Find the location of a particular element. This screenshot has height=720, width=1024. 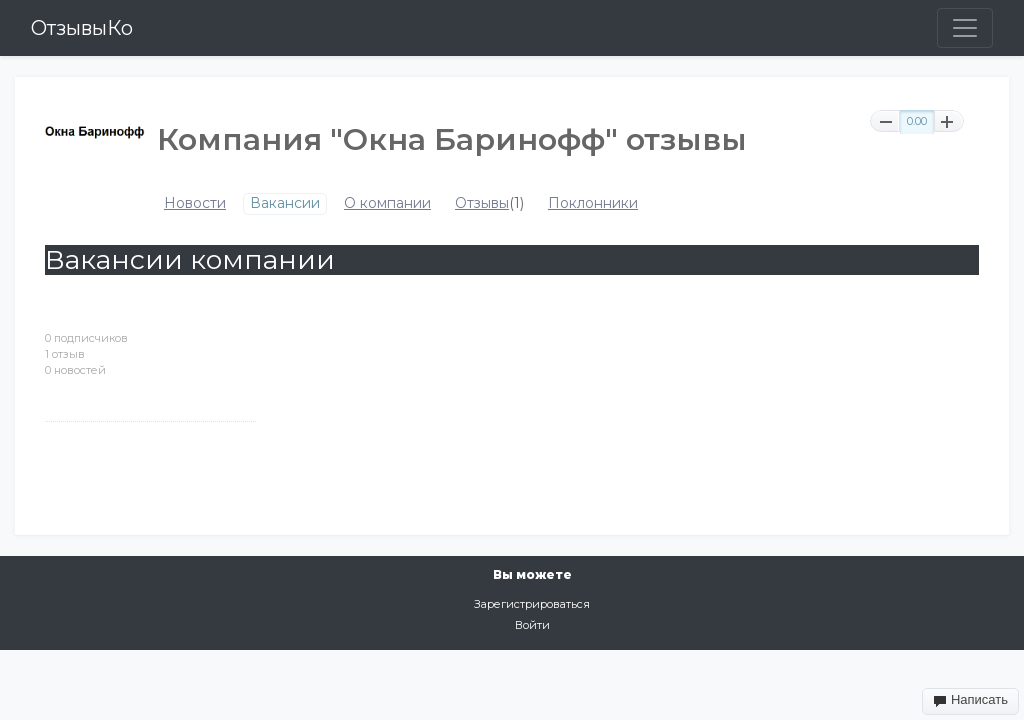

О компании is located at coordinates (387, 203).